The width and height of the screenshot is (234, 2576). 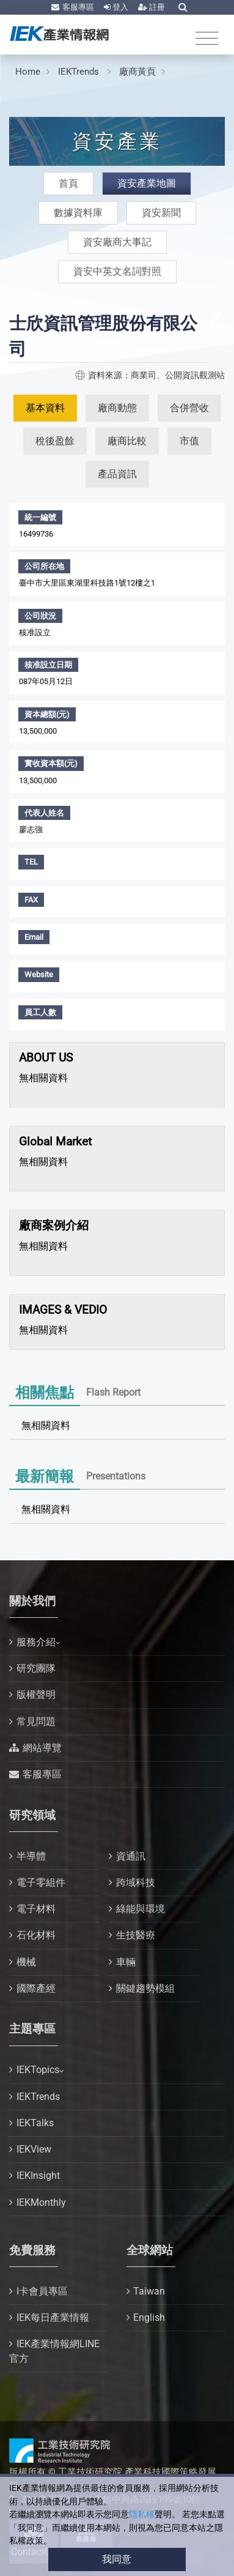 I want to click on 電子零組件, so click(x=40, y=1882).